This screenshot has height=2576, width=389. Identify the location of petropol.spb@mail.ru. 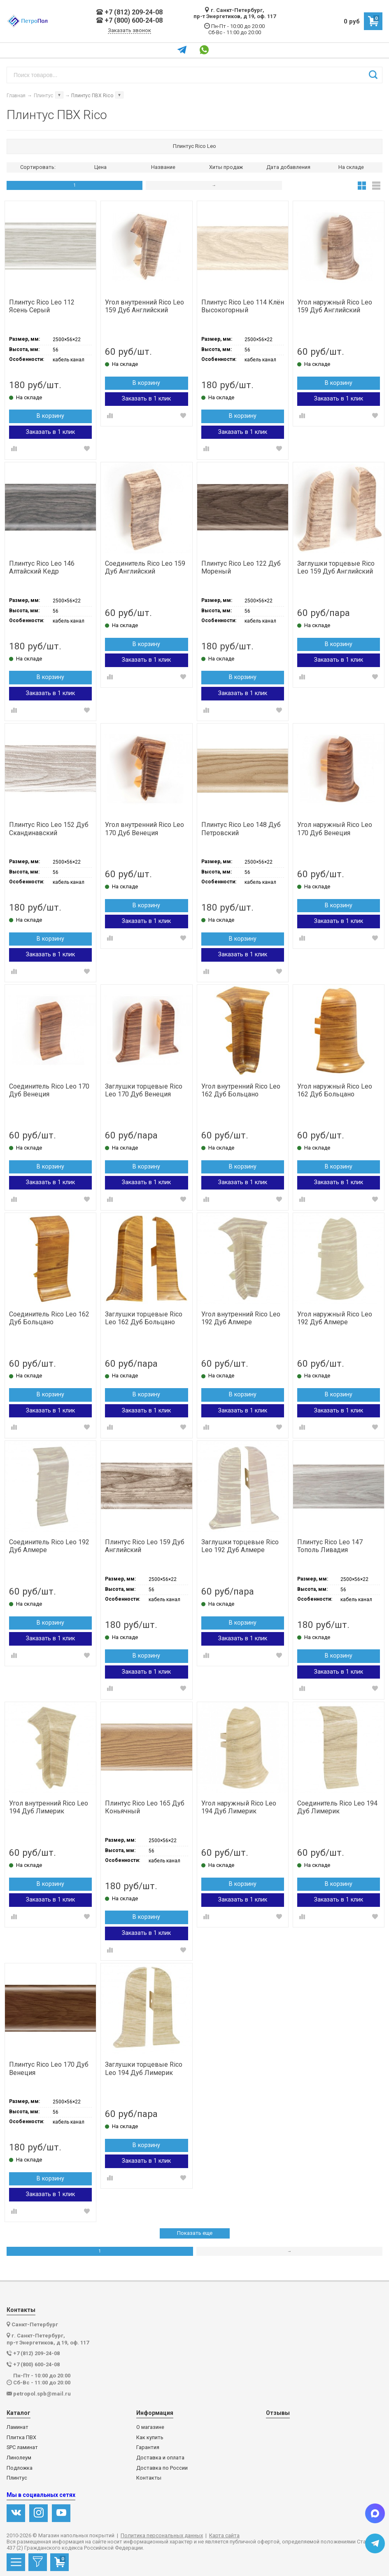
(42, 2394).